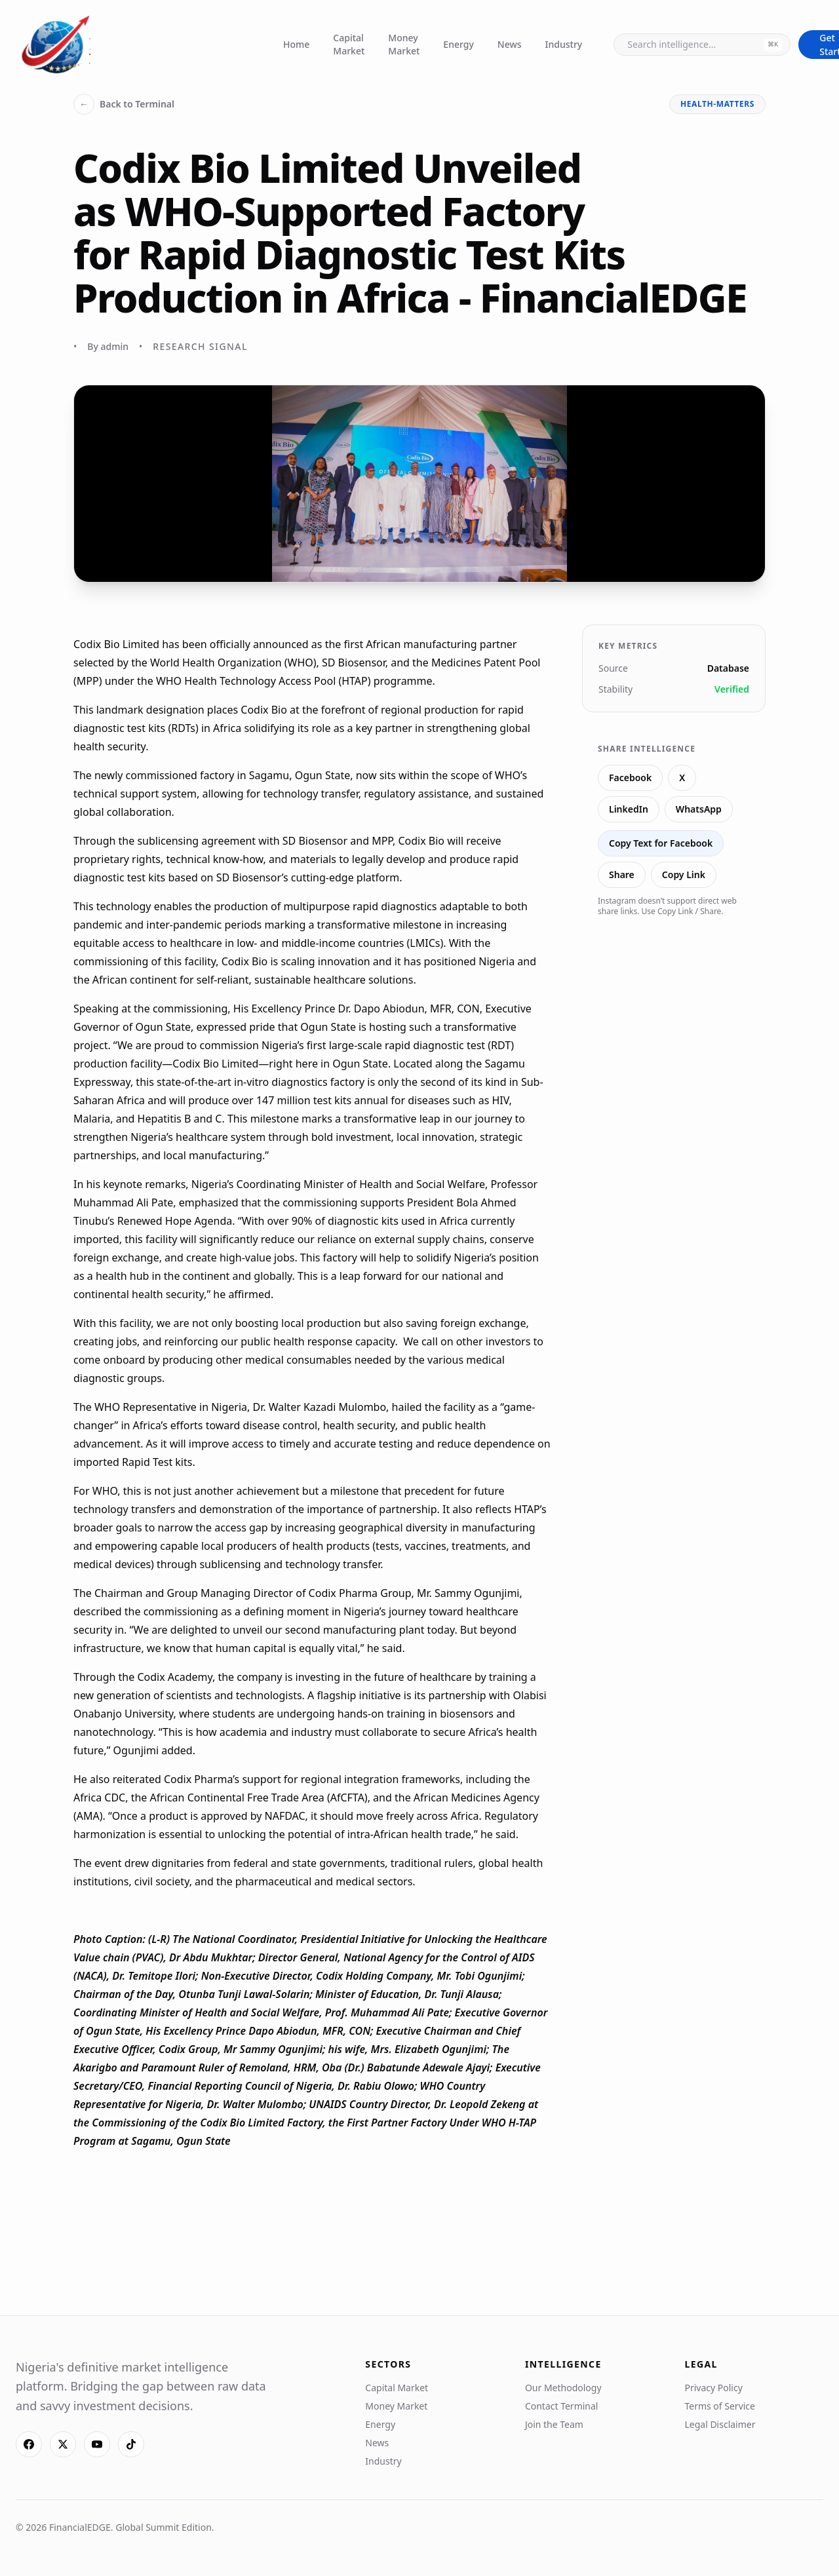 This screenshot has height=2576, width=839. I want to click on [X], so click(63, 2444).